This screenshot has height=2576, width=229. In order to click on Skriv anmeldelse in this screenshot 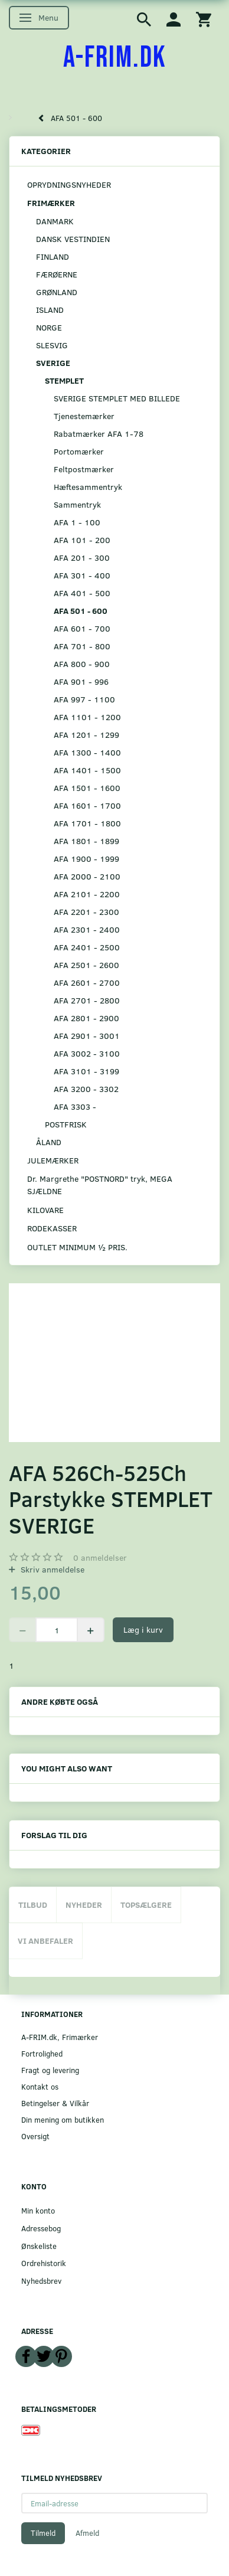, I will do `click(51, 1569)`.